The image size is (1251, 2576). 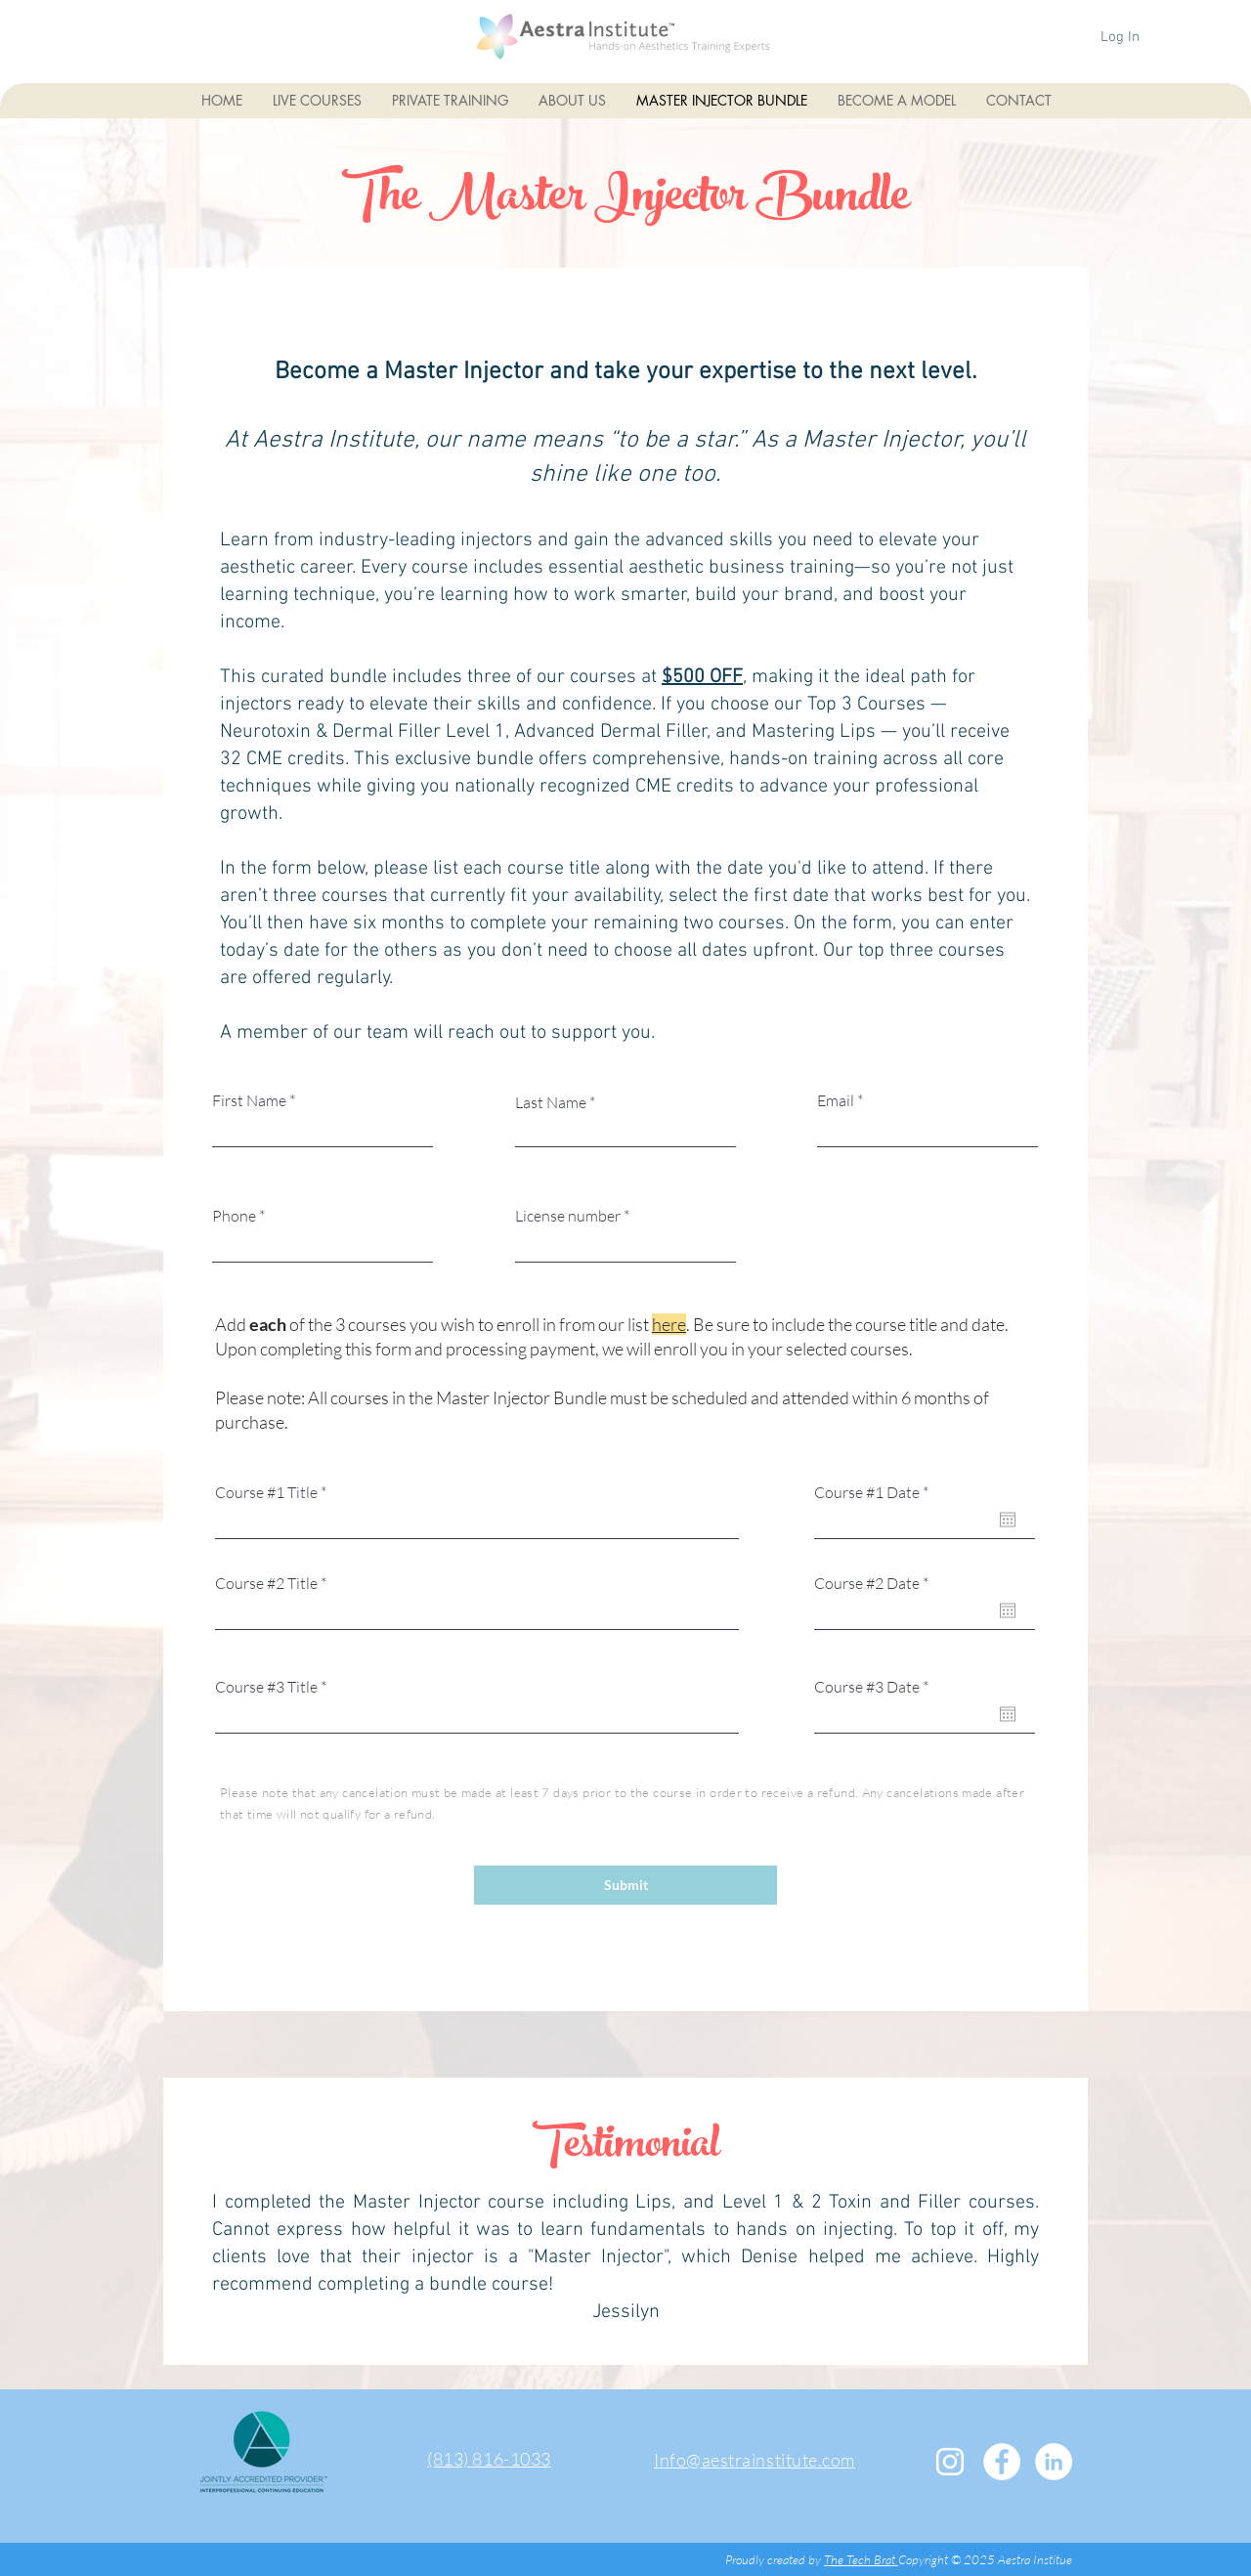 What do you see at coordinates (875, 1687) in the screenshot?
I see `Course #3 Date` at bounding box center [875, 1687].